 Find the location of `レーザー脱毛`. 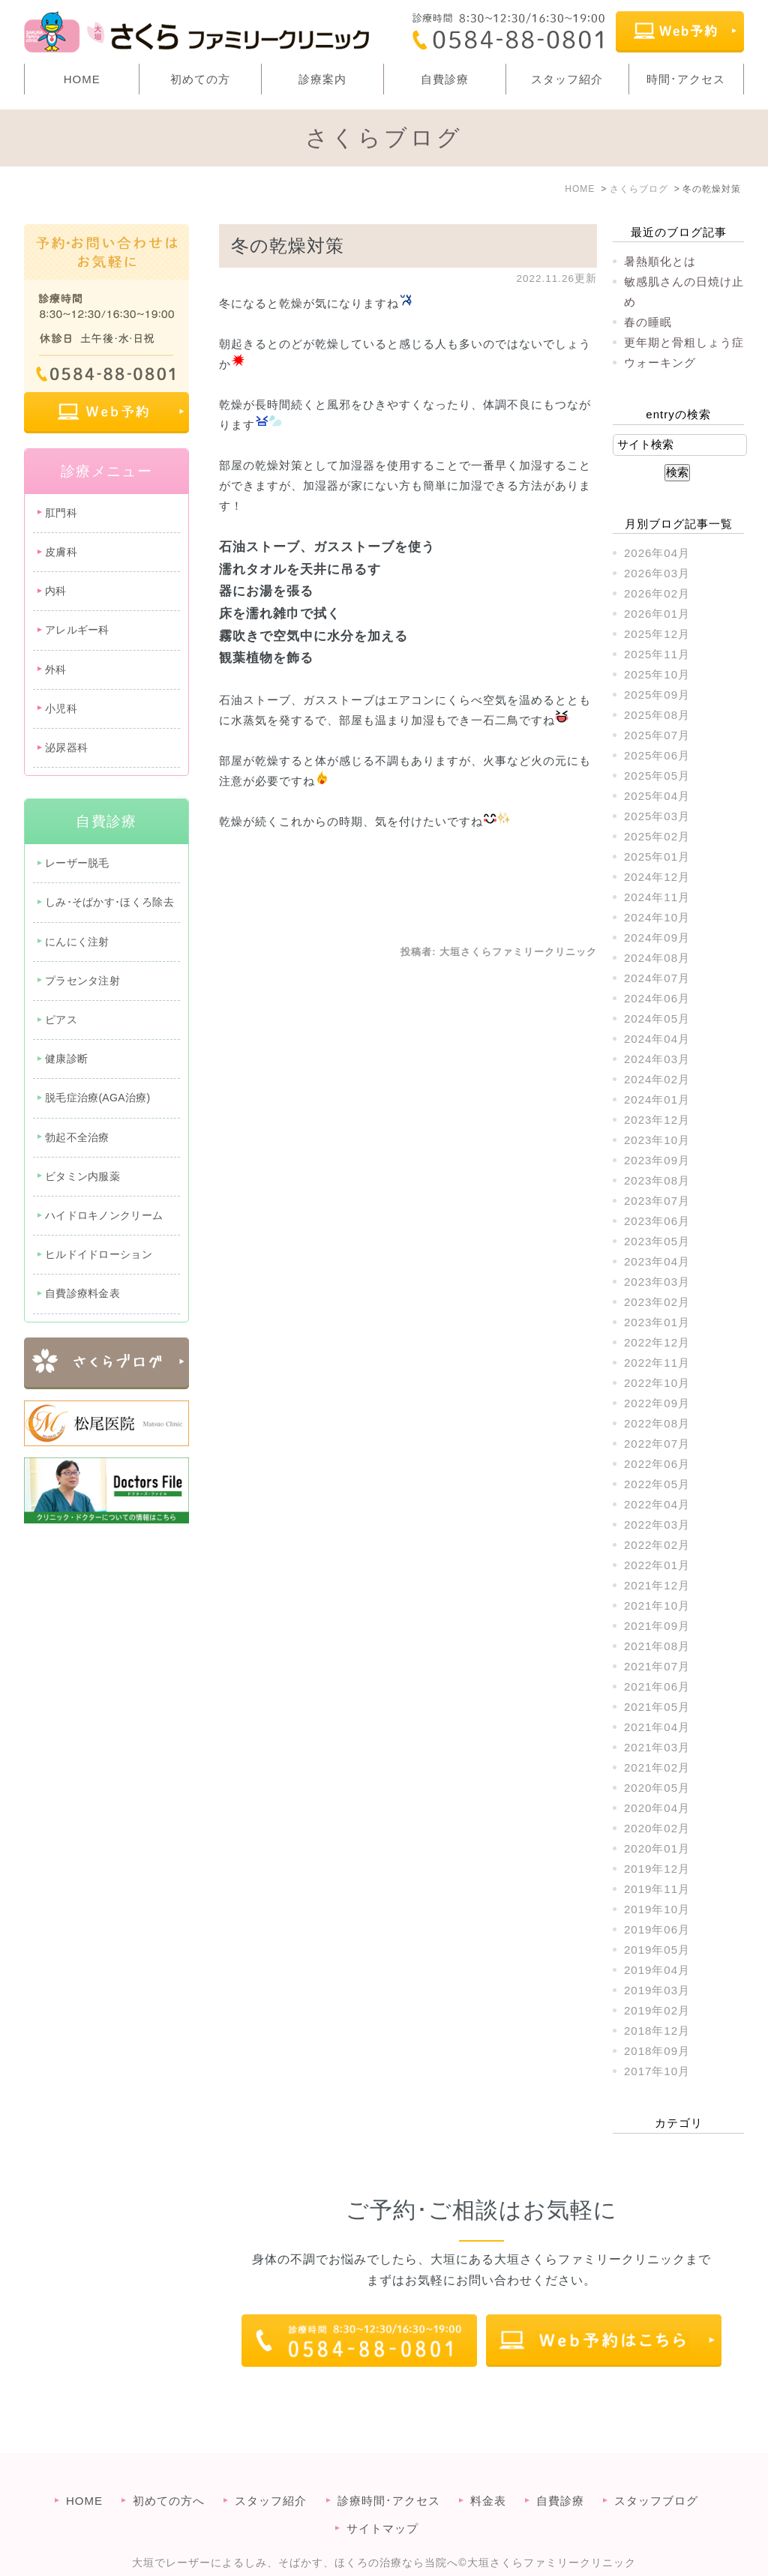

レーザー脱毛 is located at coordinates (77, 863).